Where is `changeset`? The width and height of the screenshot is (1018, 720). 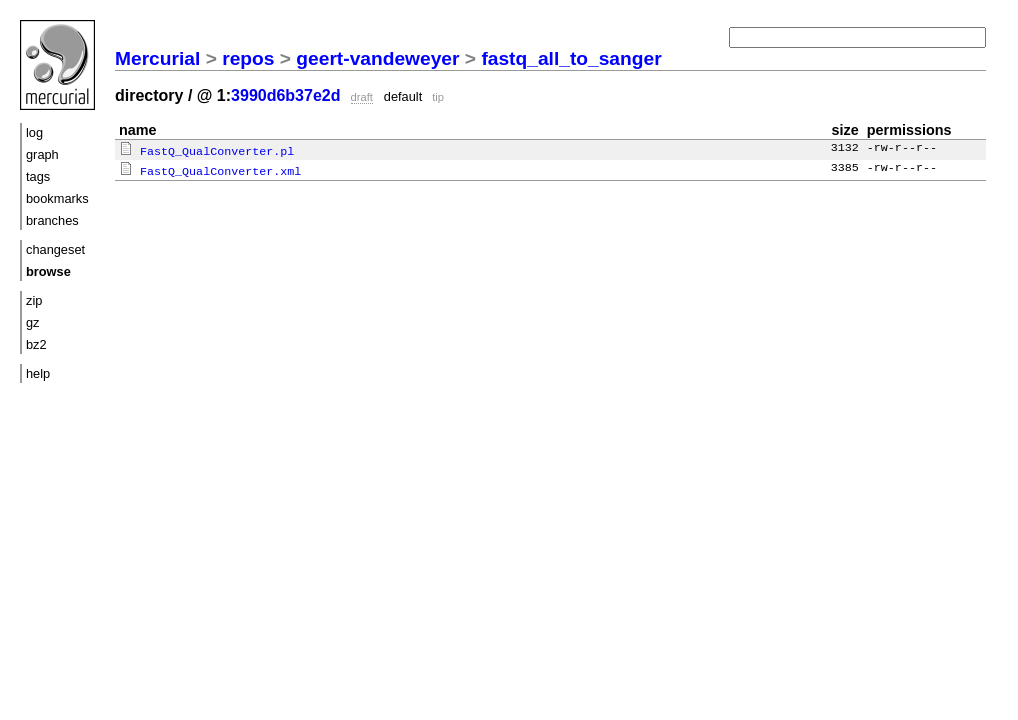
changeset is located at coordinates (55, 249).